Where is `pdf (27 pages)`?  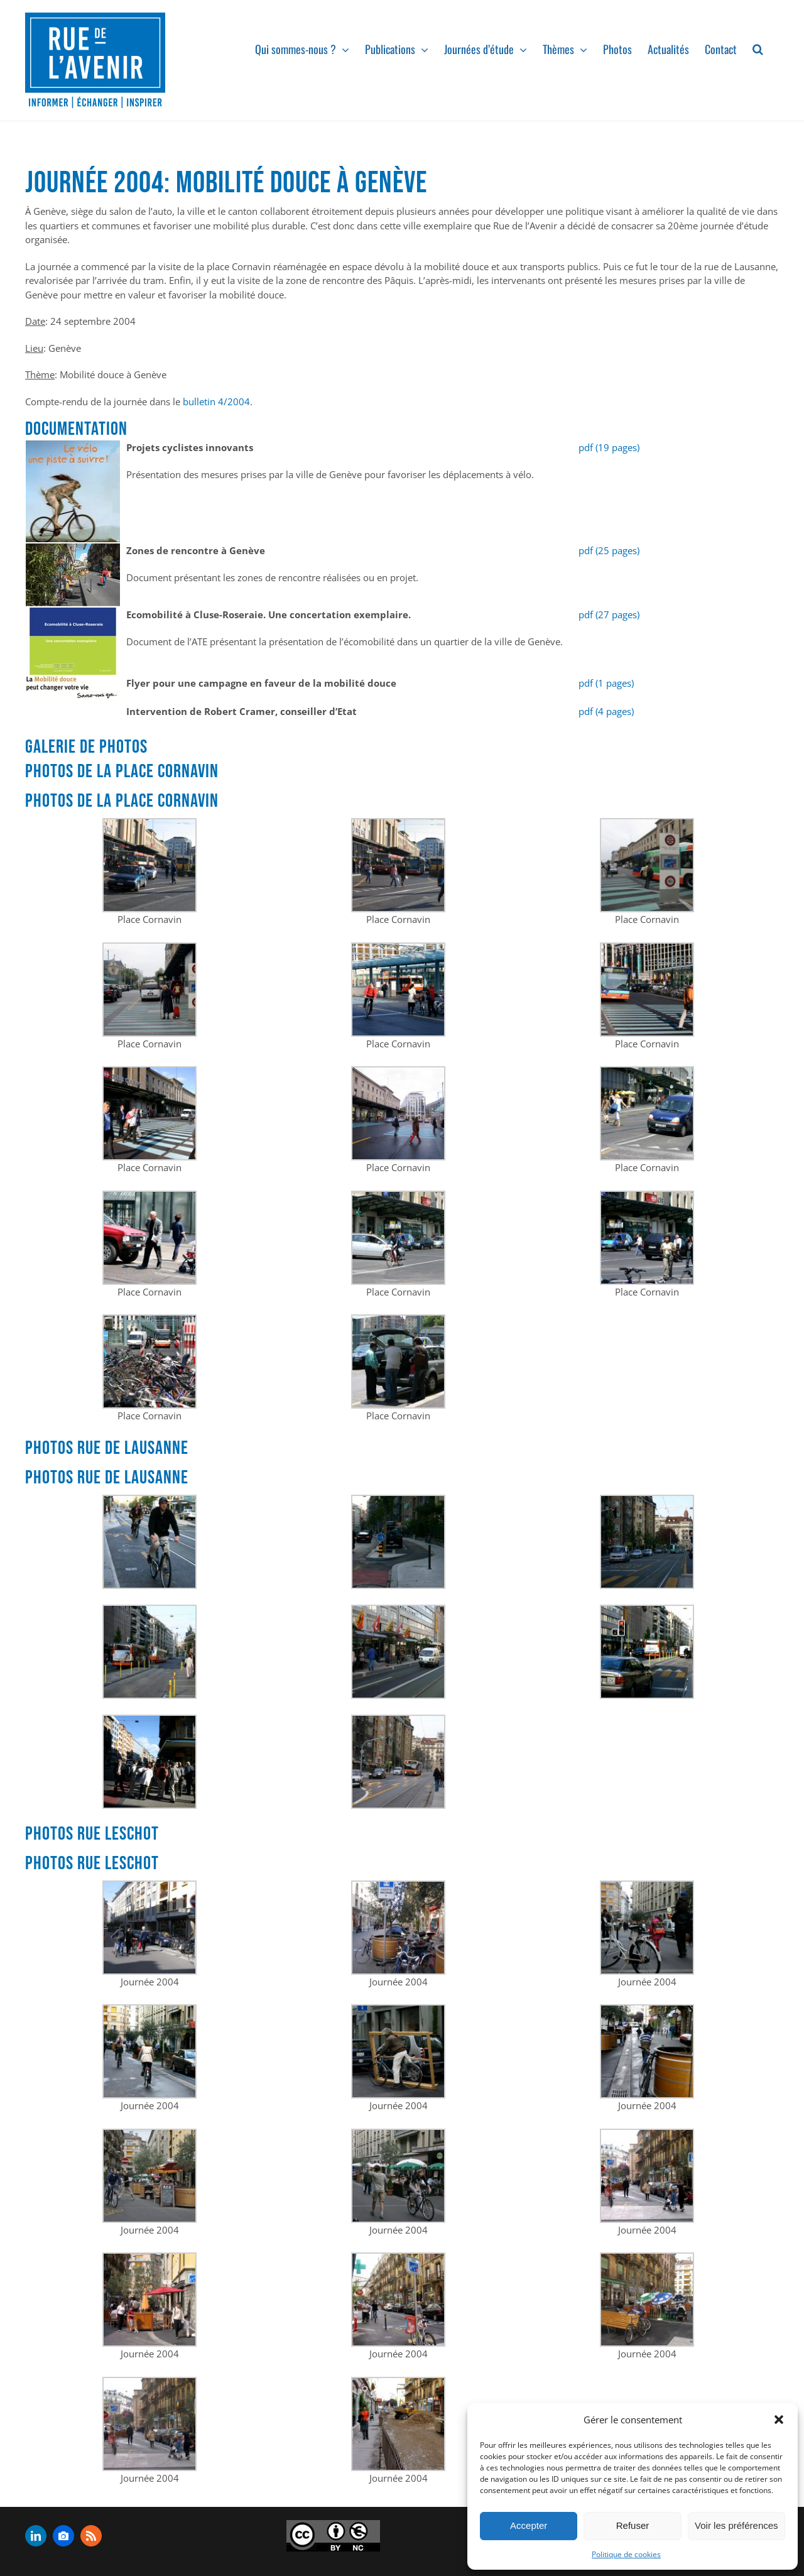 pdf (27 pages) is located at coordinates (609, 614).